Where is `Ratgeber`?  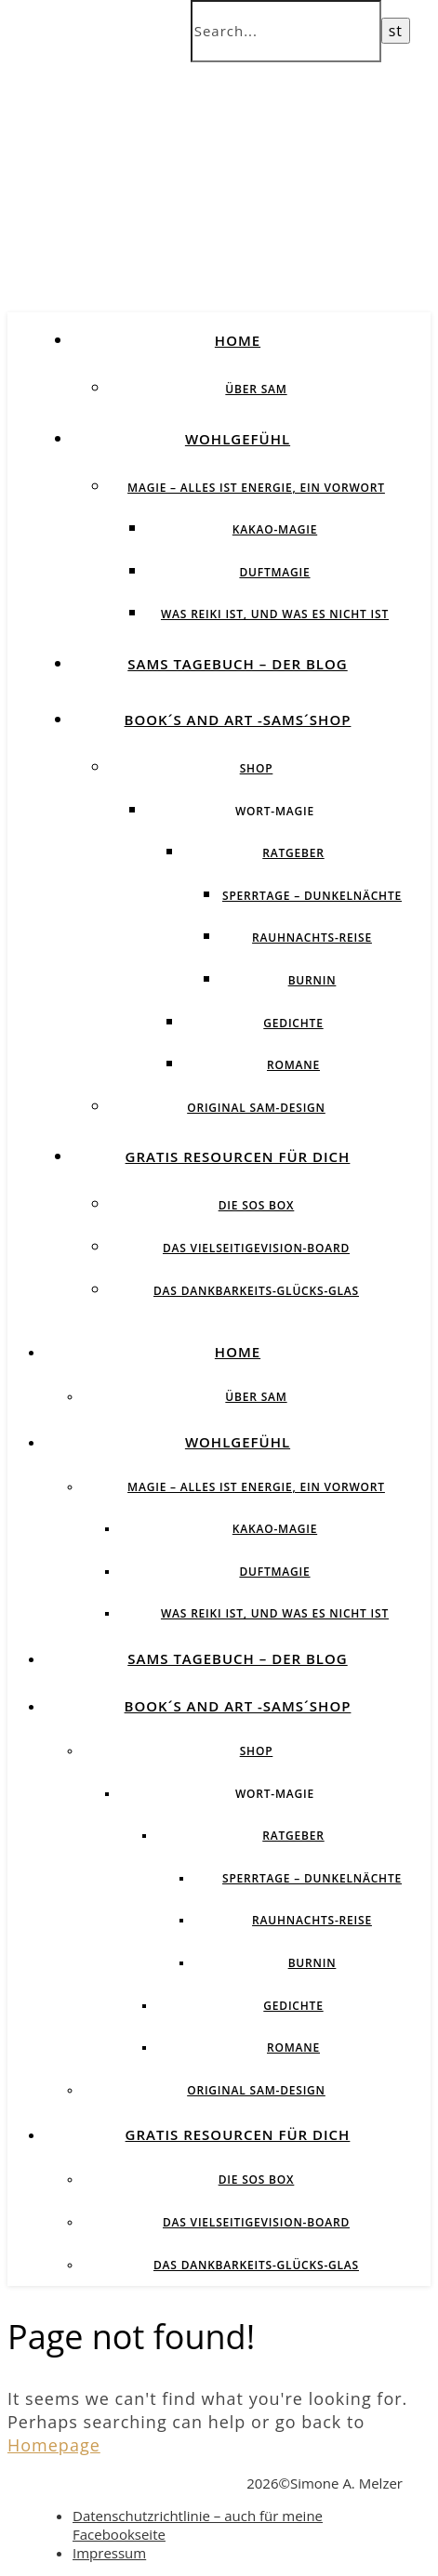 Ratgeber is located at coordinates (293, 853).